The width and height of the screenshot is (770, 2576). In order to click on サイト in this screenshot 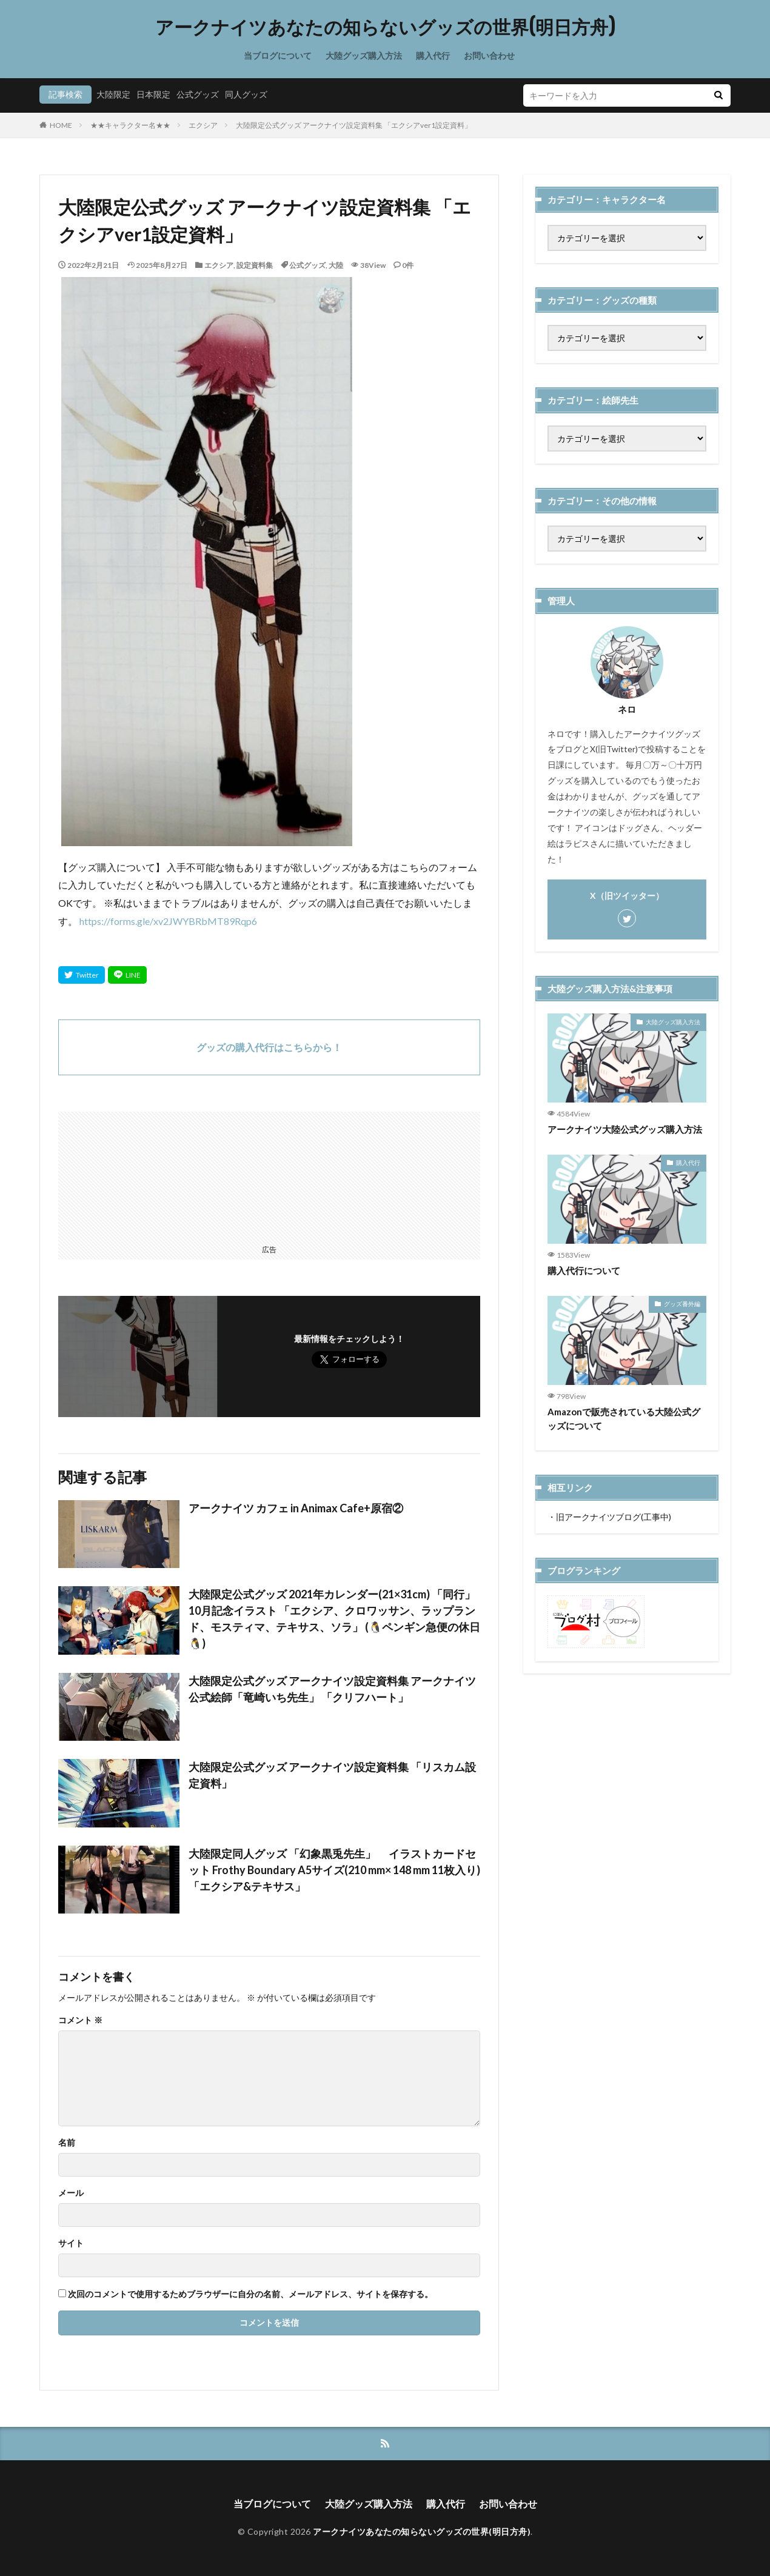, I will do `click(71, 2243)`.